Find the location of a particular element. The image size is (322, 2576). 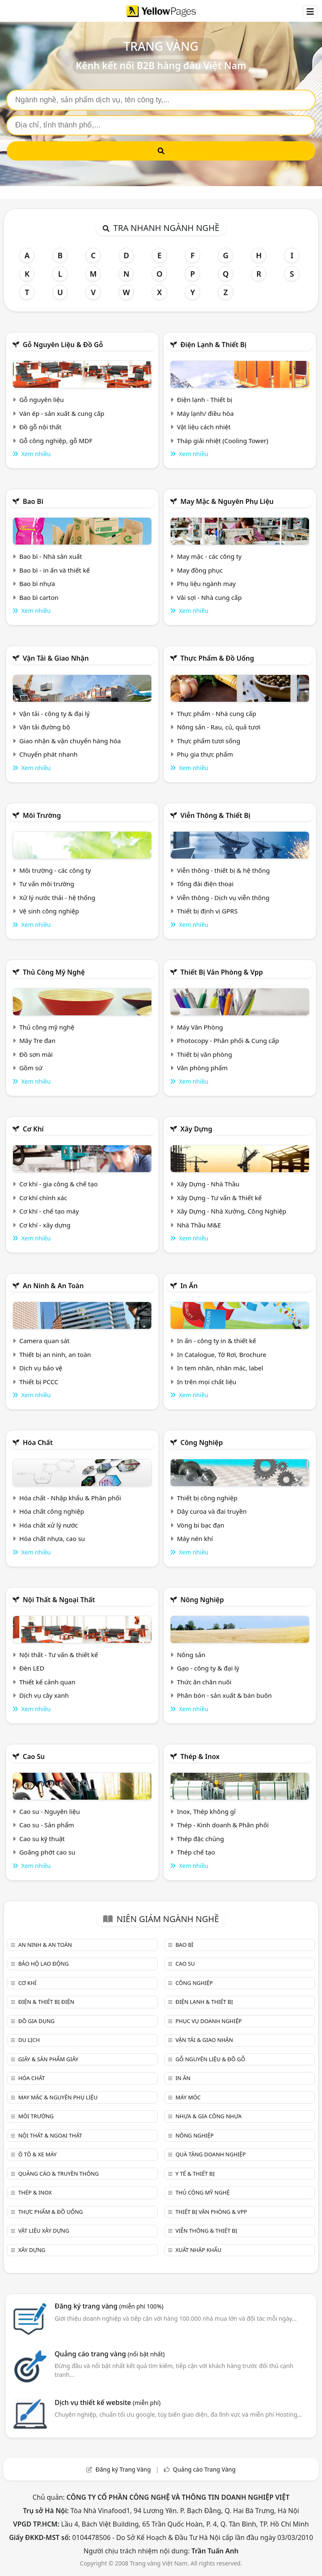

Văn phòng phẩm is located at coordinates (202, 1068).